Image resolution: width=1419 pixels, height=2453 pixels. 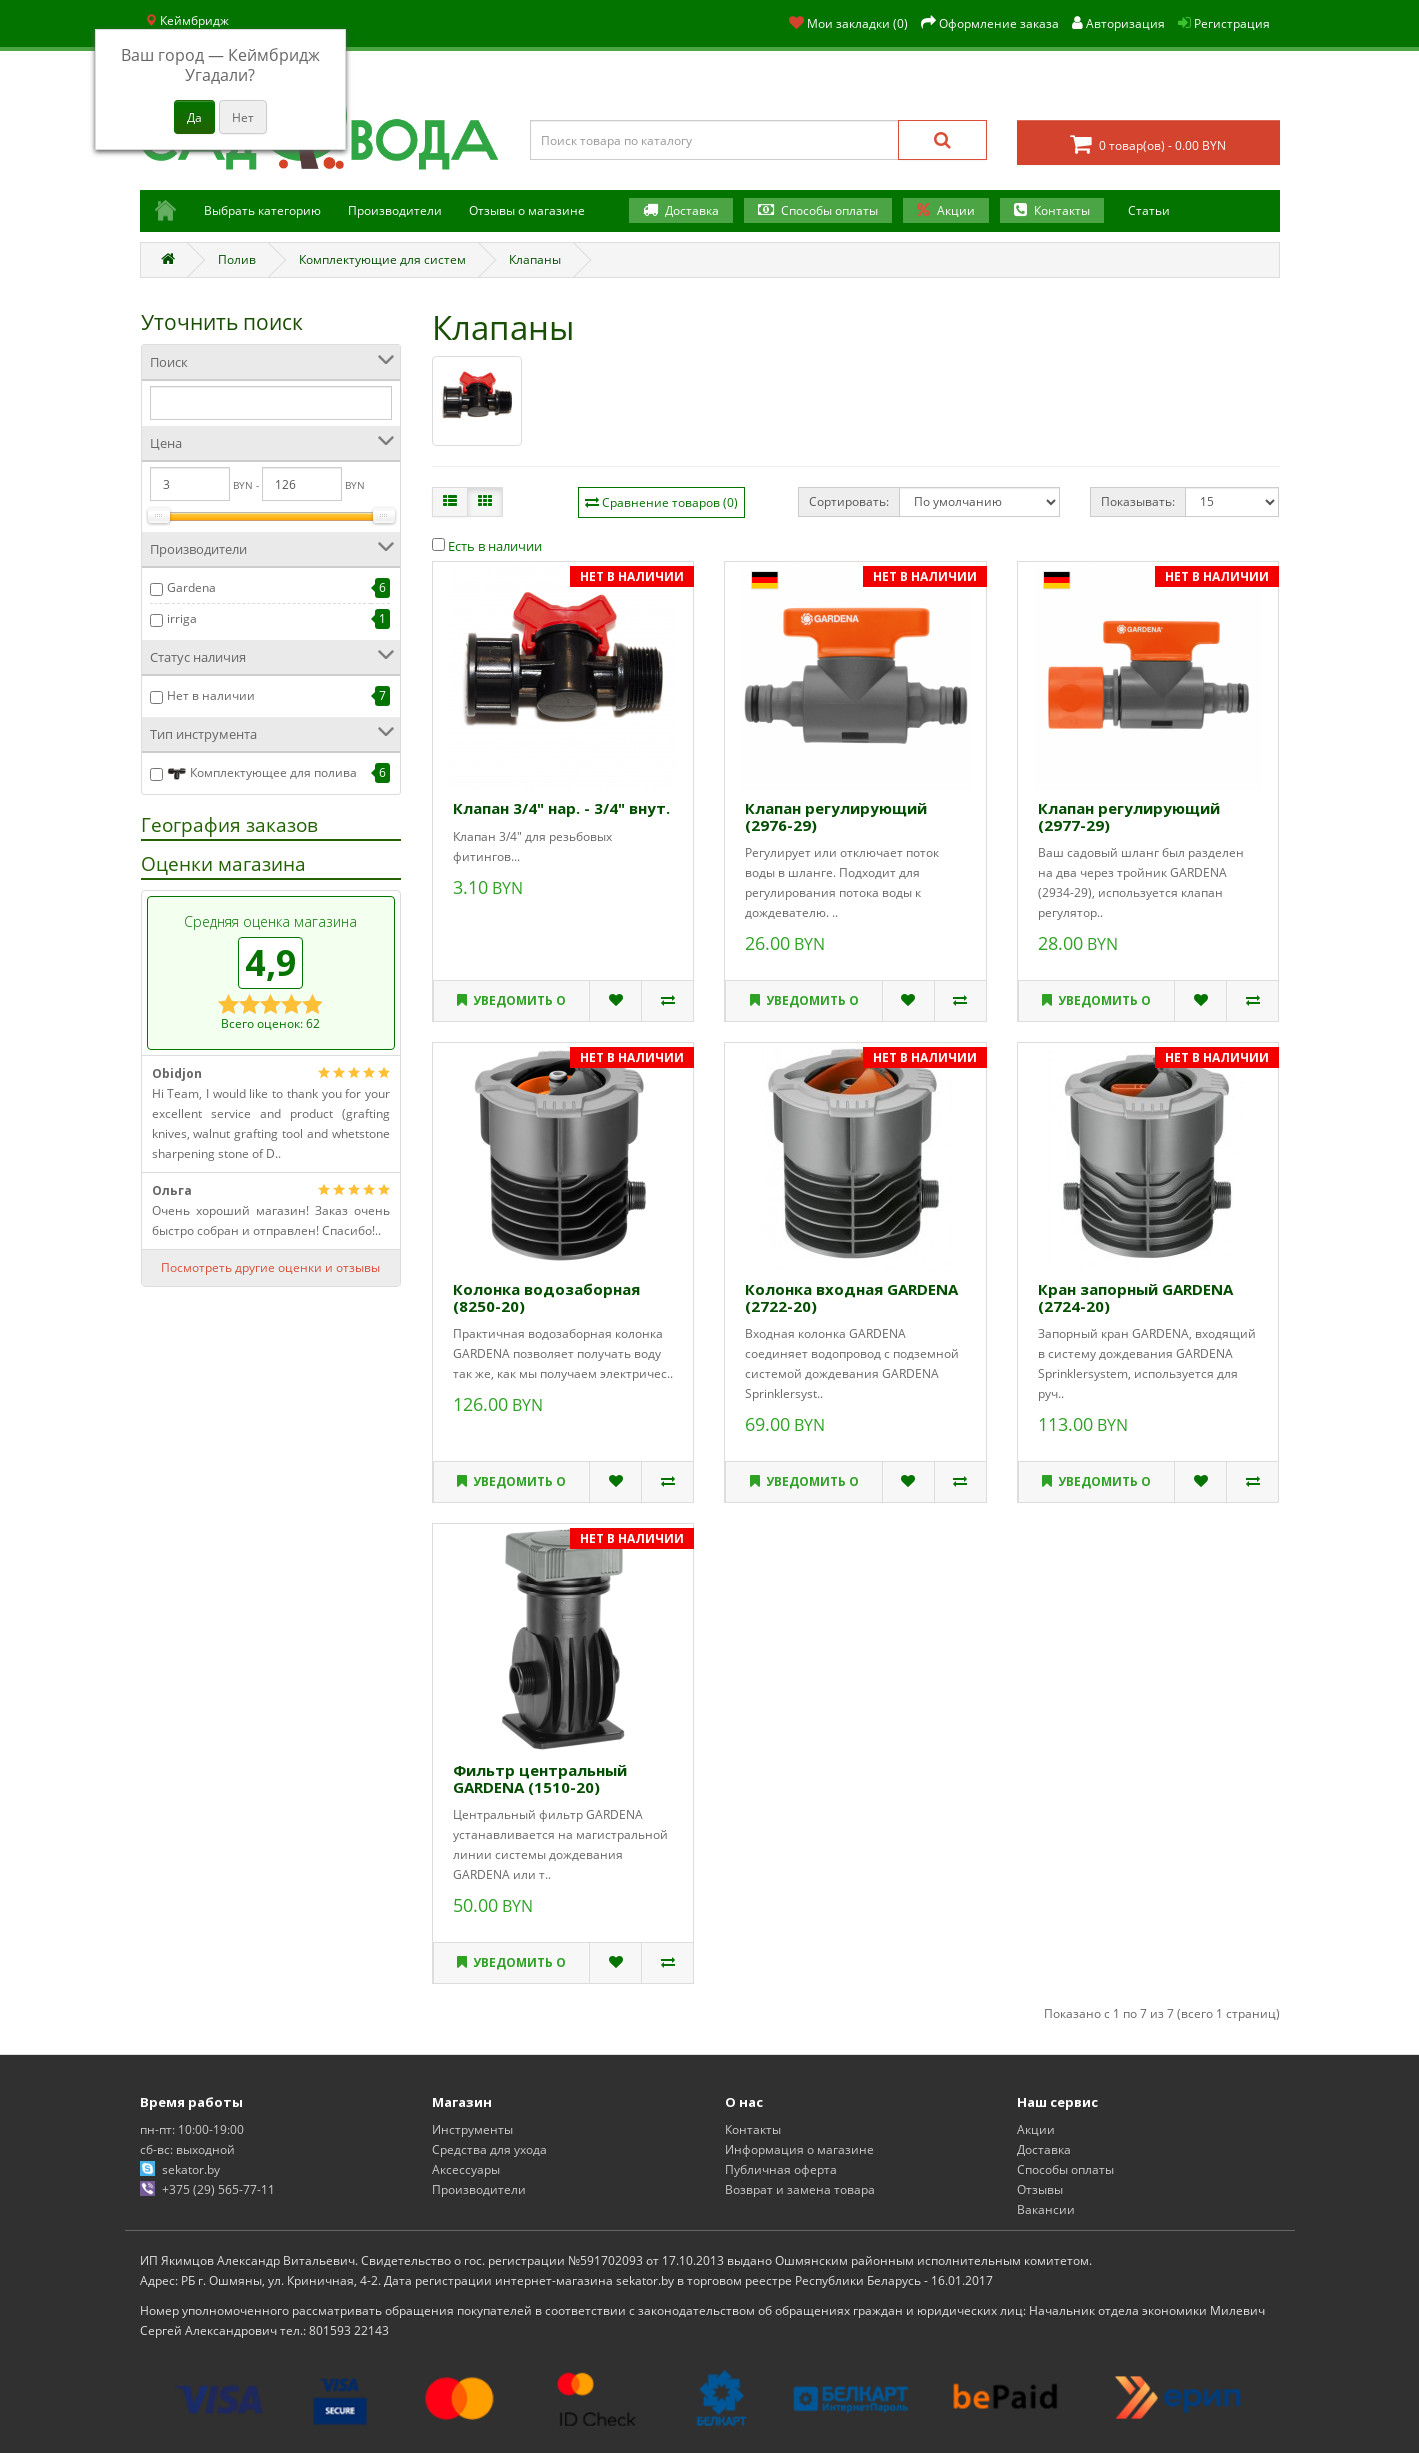 What do you see at coordinates (262, 774) in the screenshot?
I see `Комплектующее для полива` at bounding box center [262, 774].